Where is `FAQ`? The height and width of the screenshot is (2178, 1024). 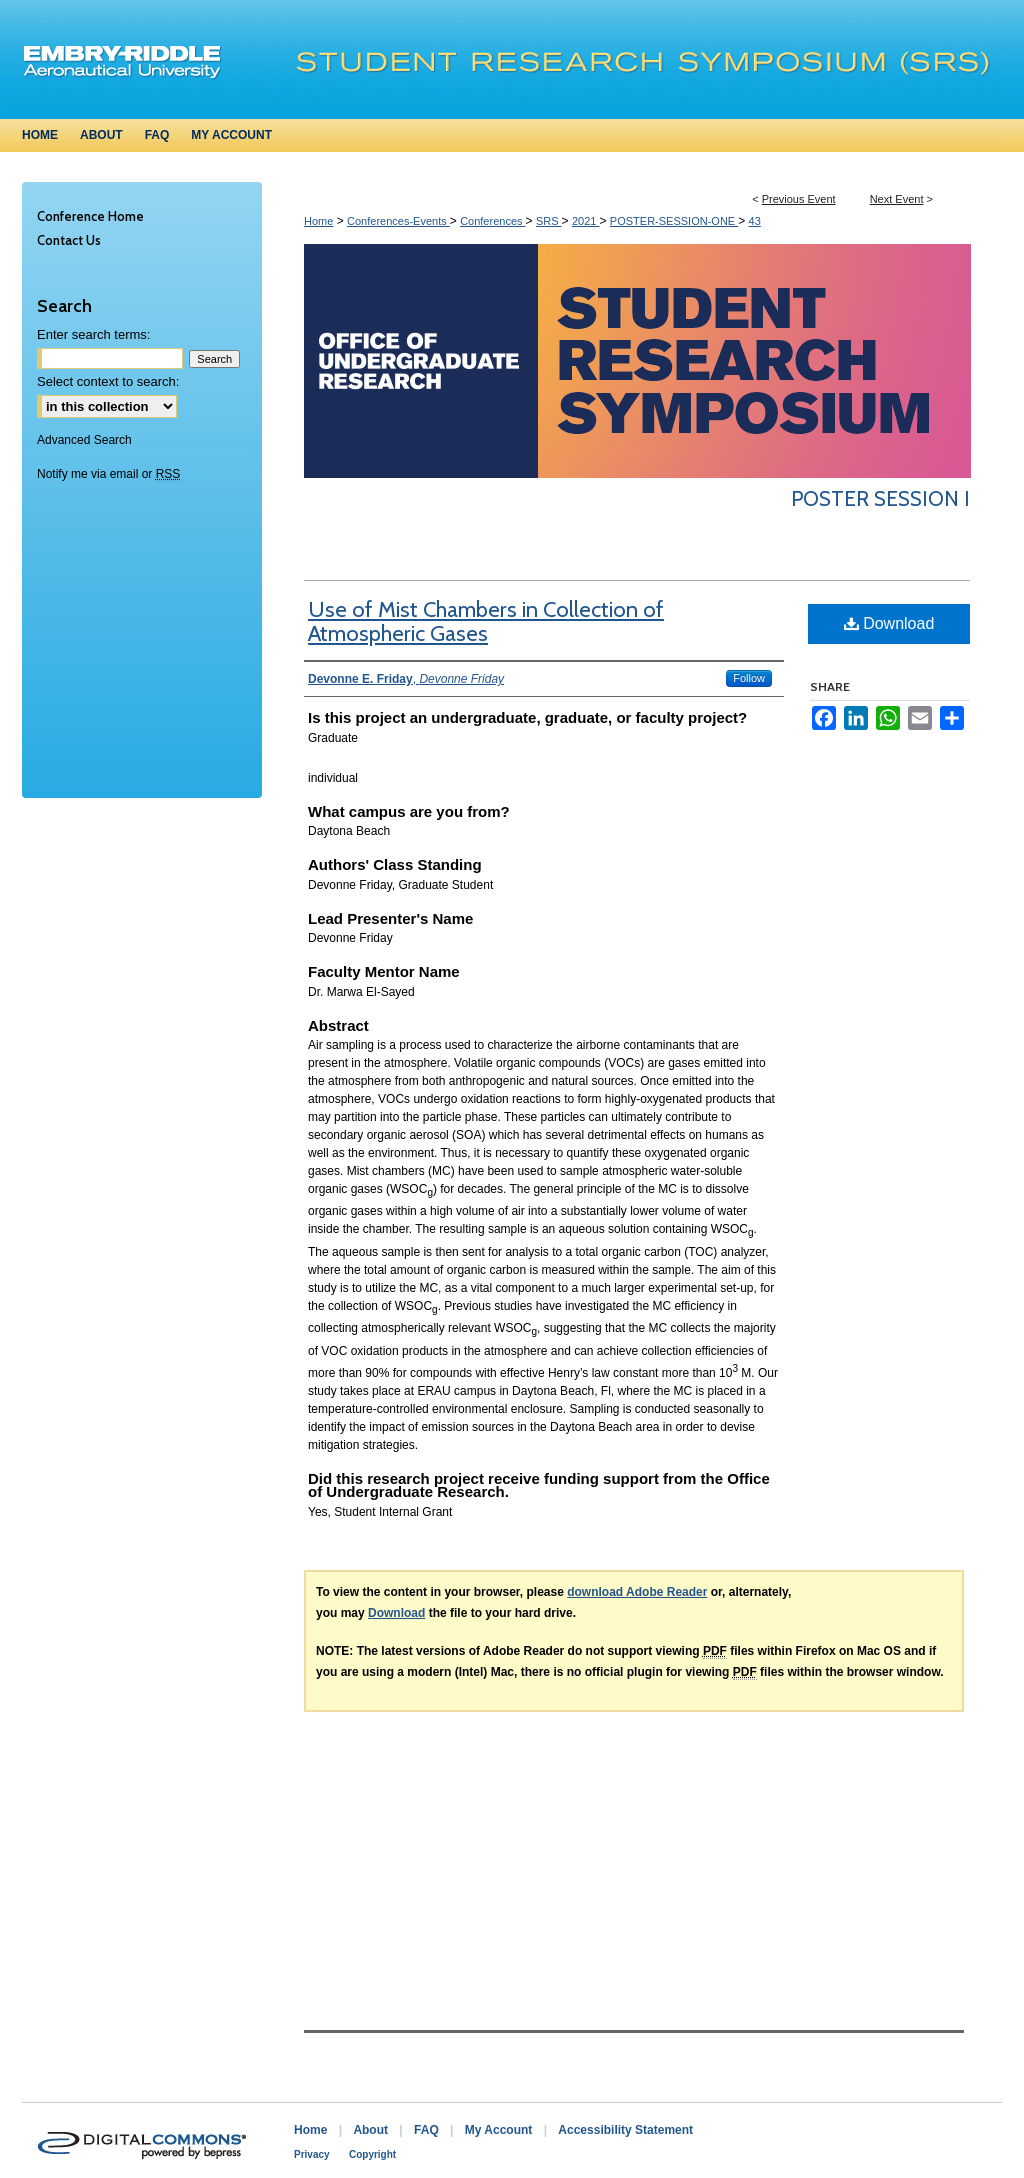 FAQ is located at coordinates (426, 2130).